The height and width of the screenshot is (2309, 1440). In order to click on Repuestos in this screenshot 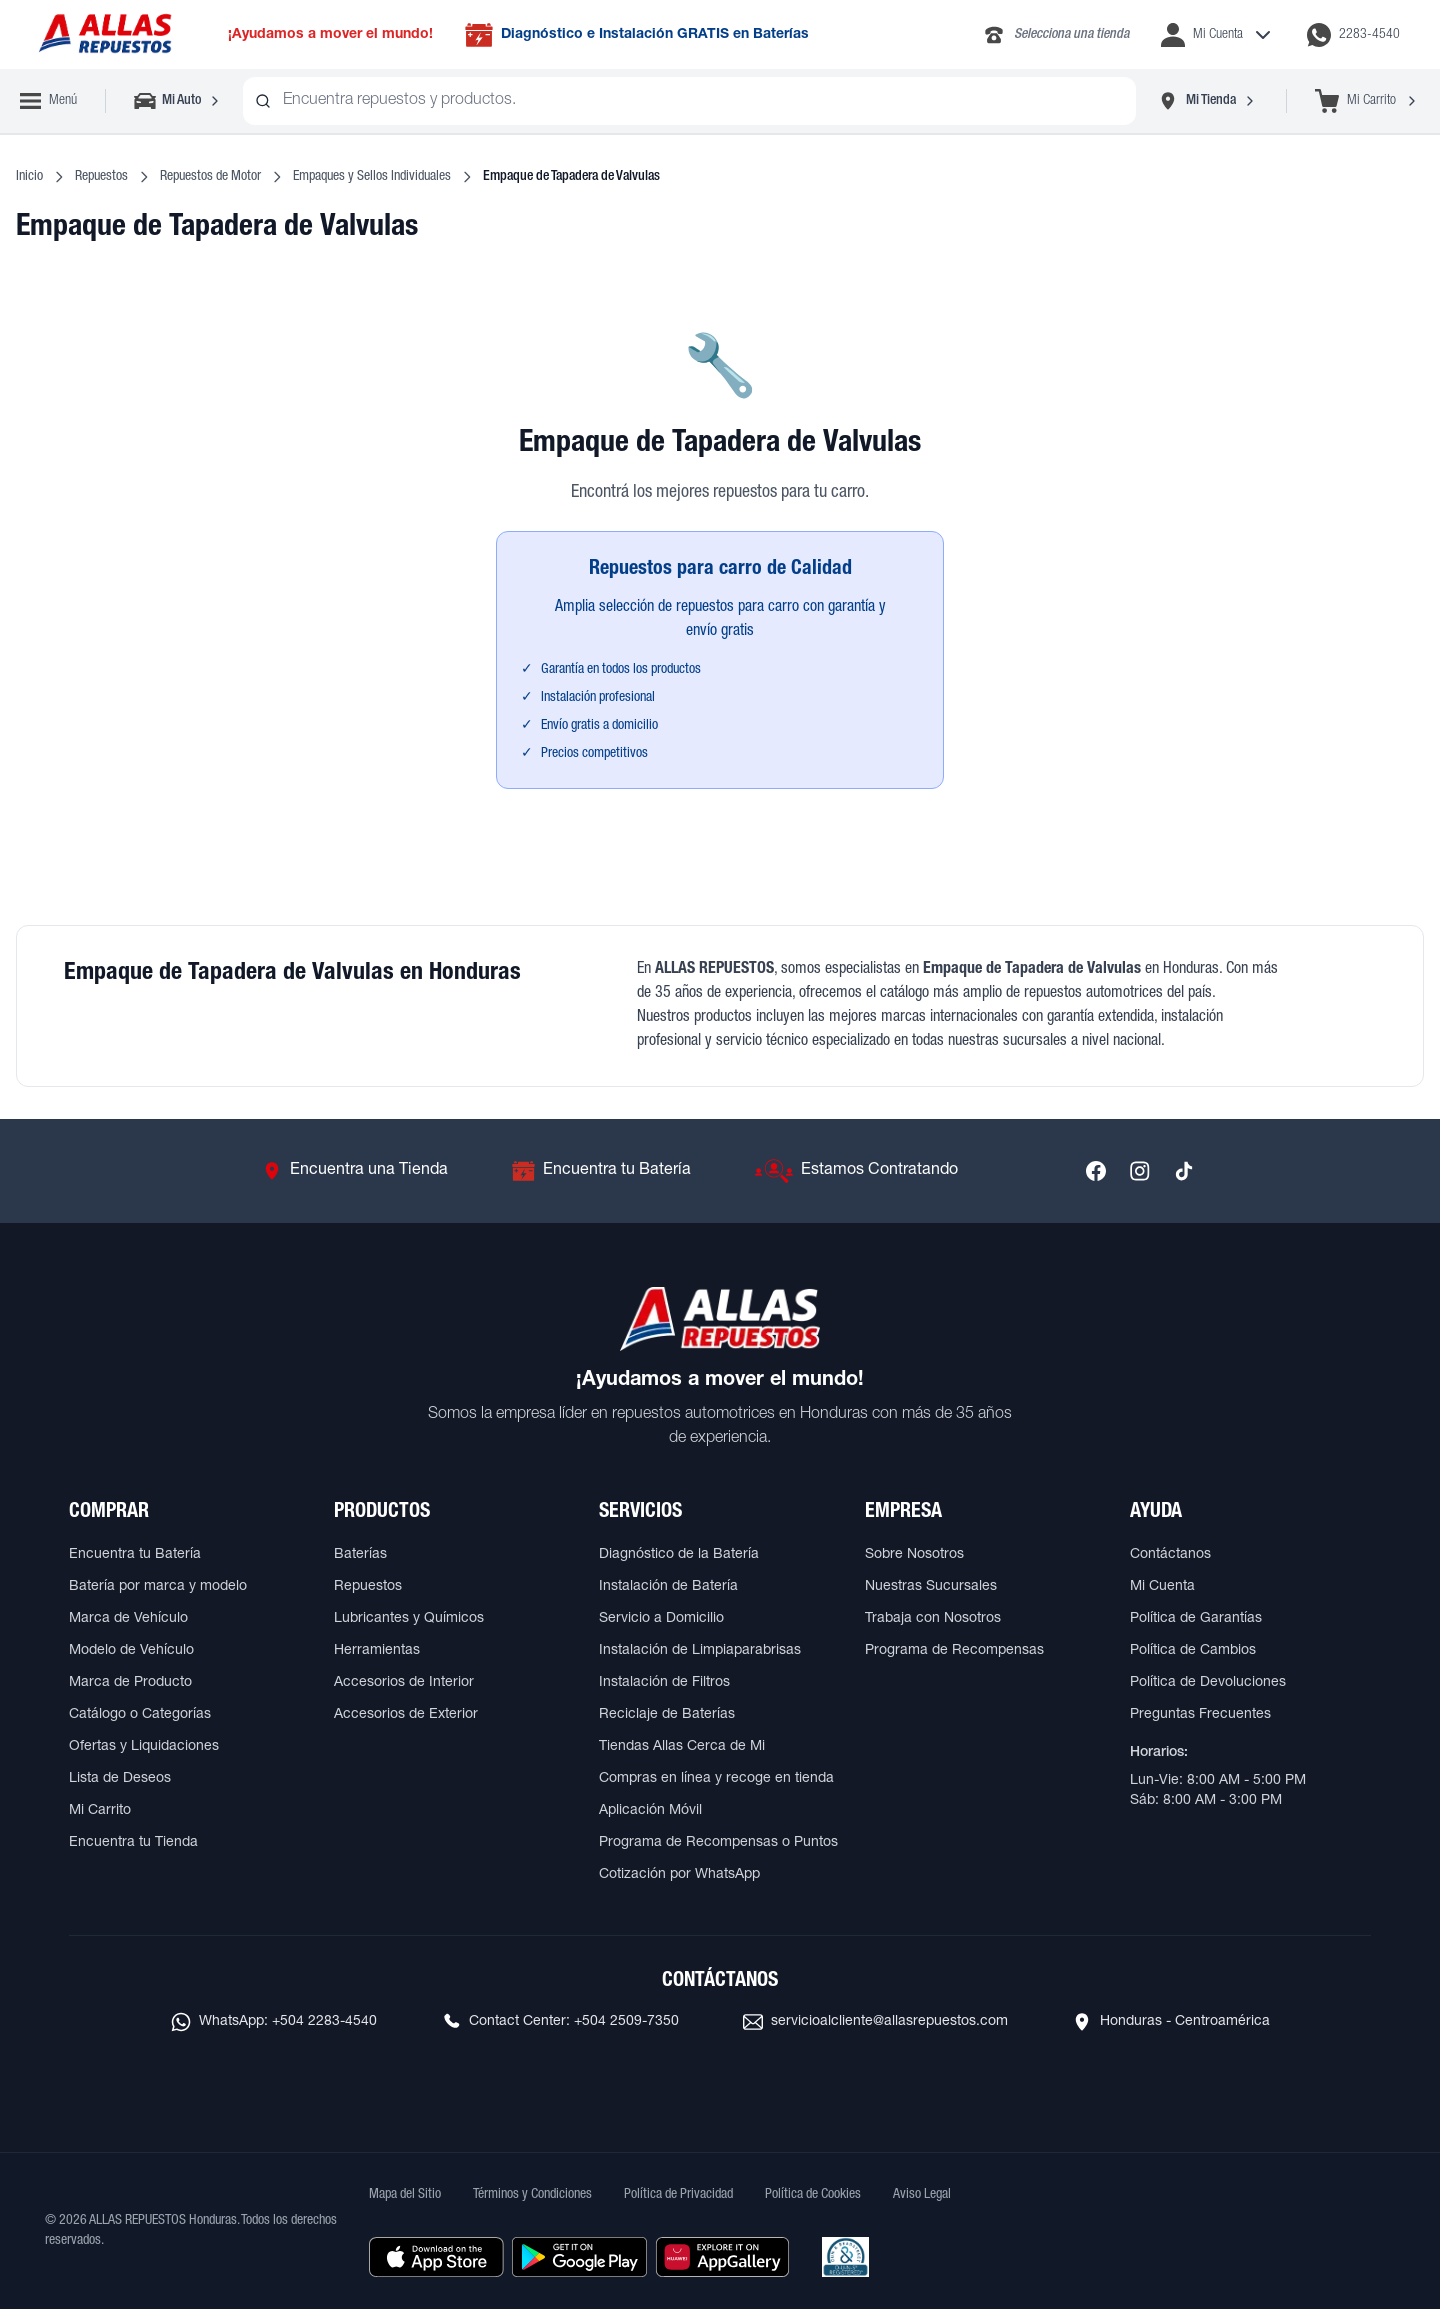, I will do `click(101, 177)`.